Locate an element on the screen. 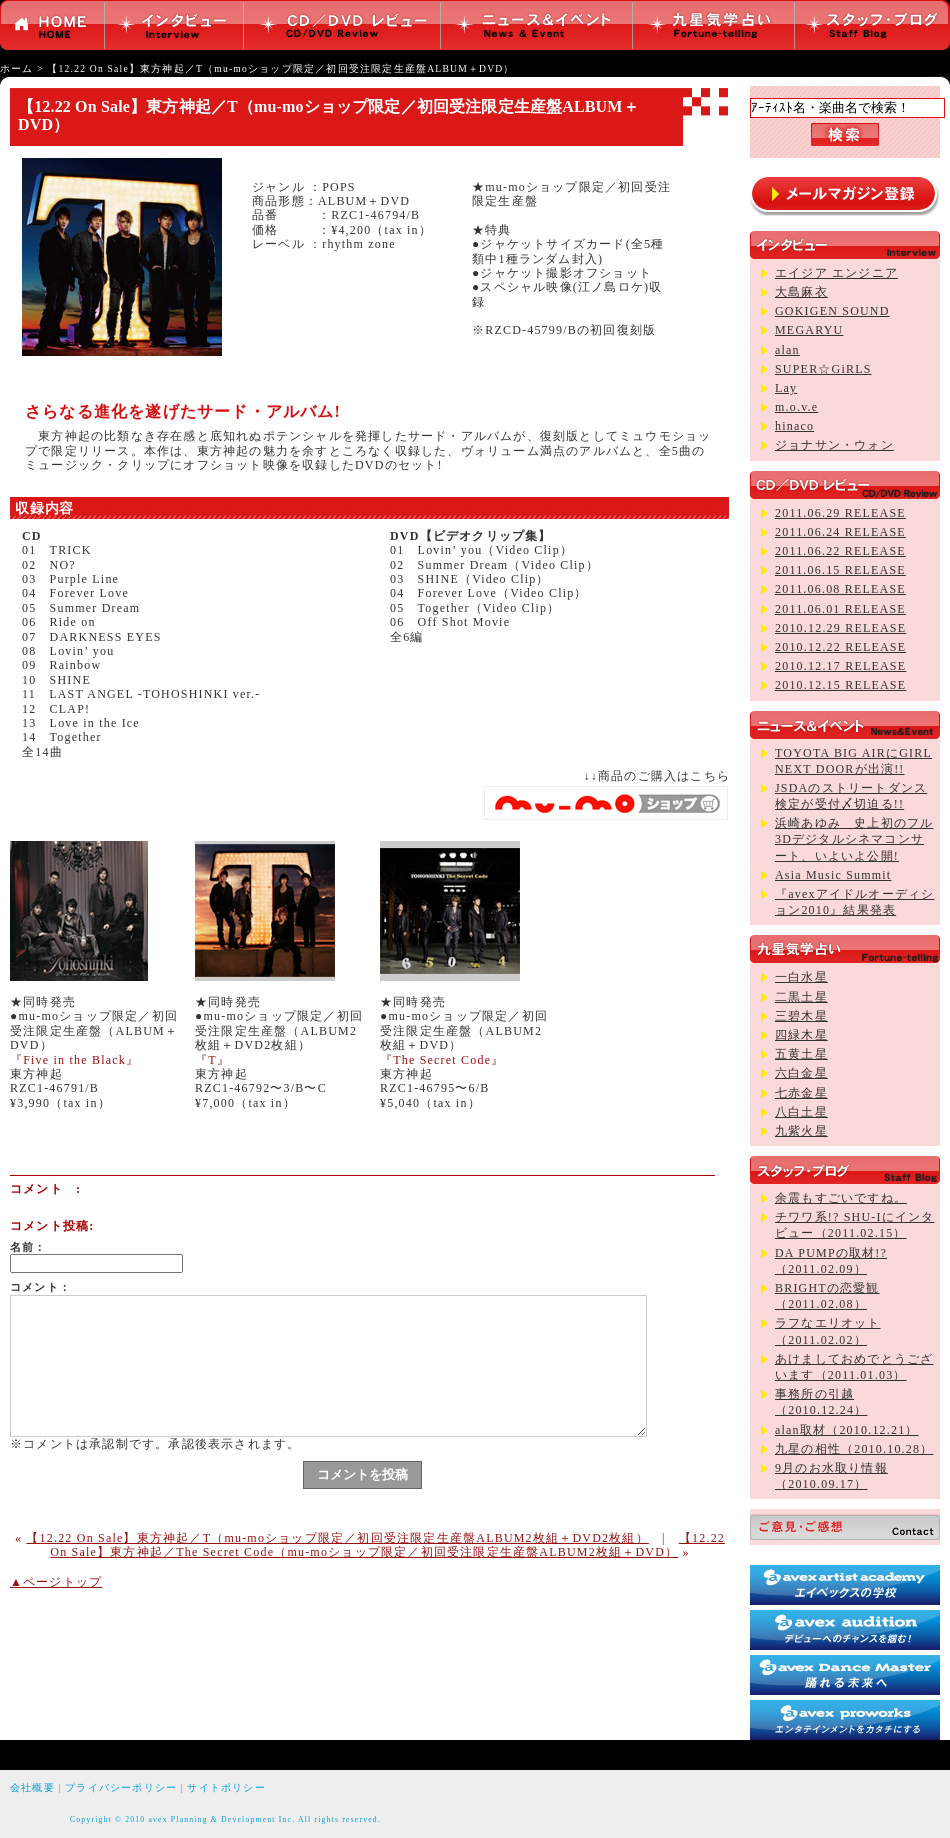  ▲ページトップ is located at coordinates (56, 1582).